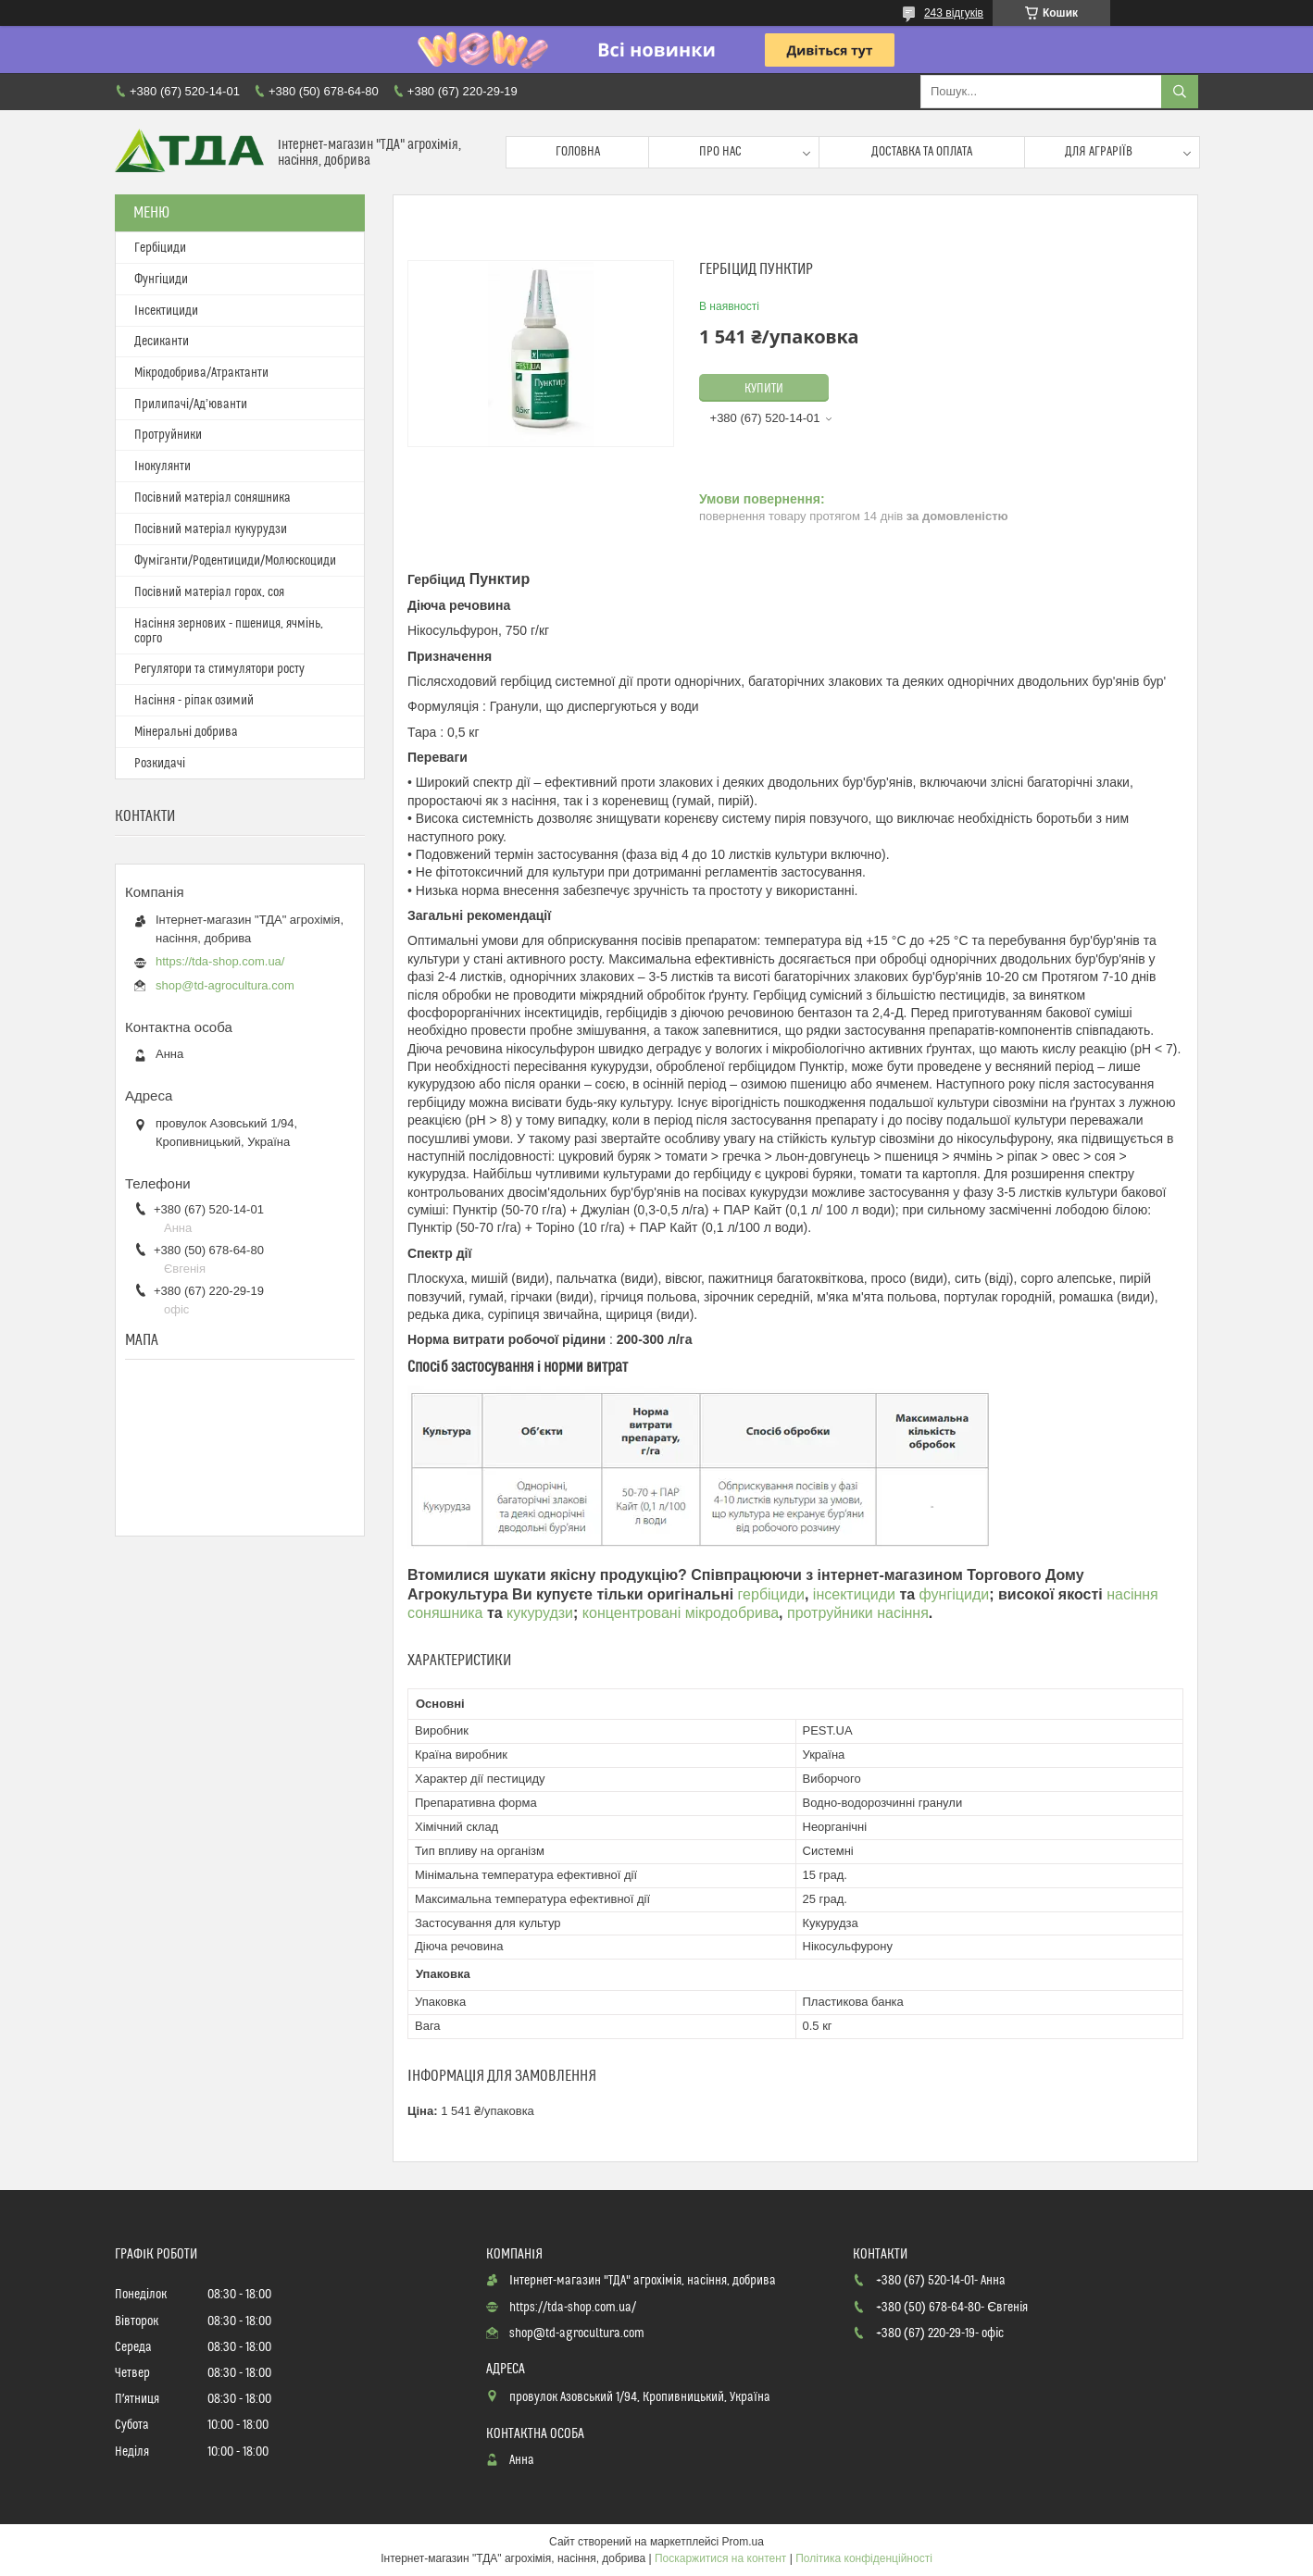 The height and width of the screenshot is (2576, 1313). Describe the element at coordinates (953, 12) in the screenshot. I see `243 відгуків` at that location.